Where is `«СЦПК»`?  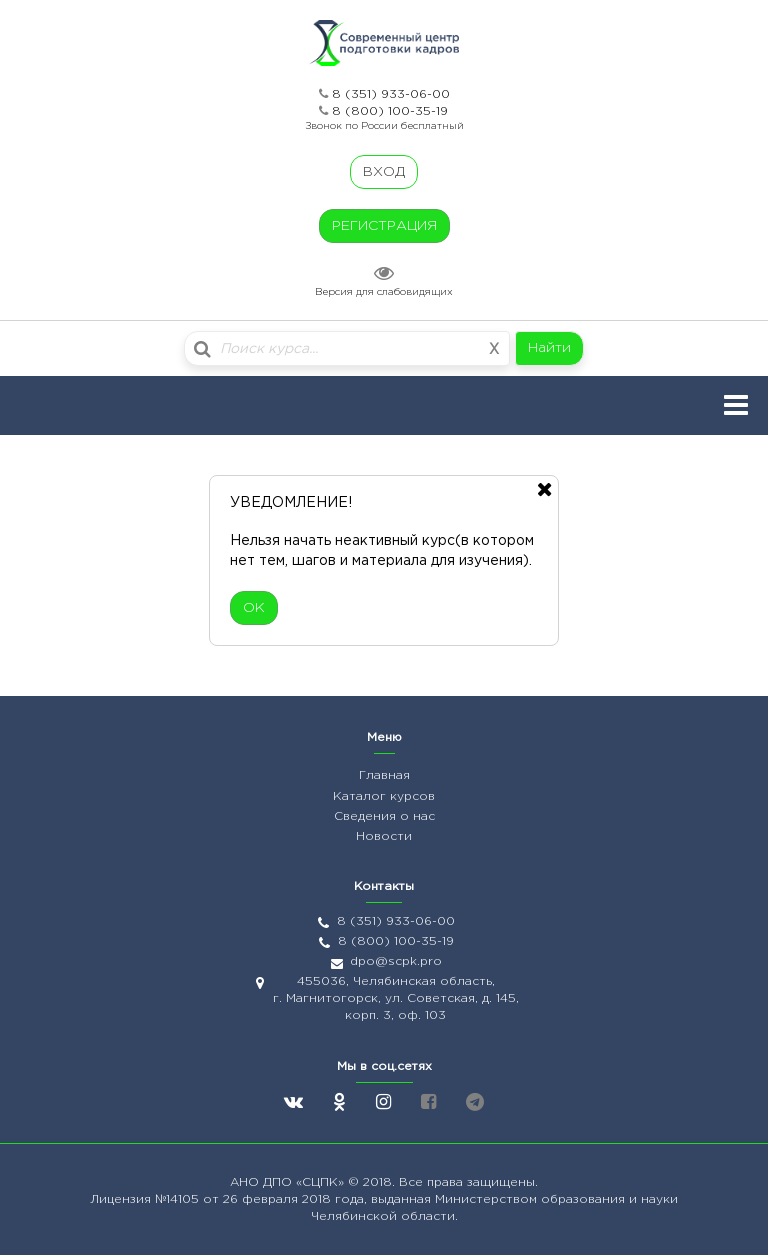 «СЦПК» is located at coordinates (322, 1182).